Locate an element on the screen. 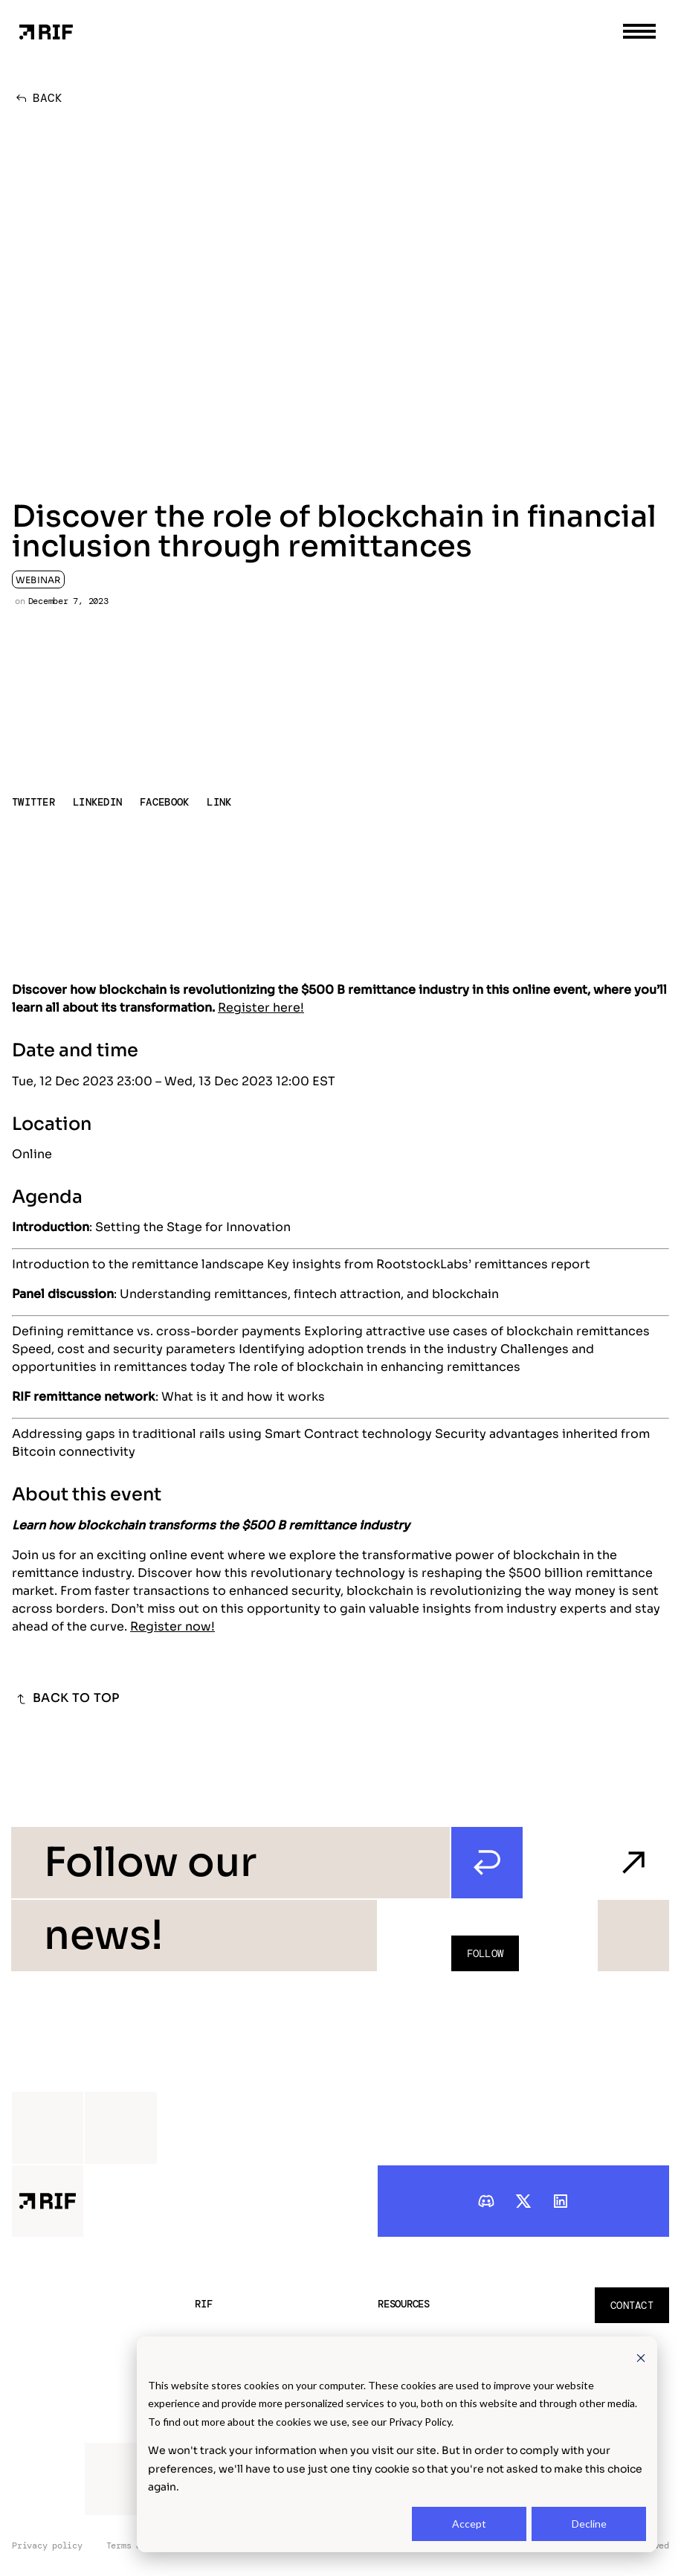  [twitter] is located at coordinates (523, 2201).